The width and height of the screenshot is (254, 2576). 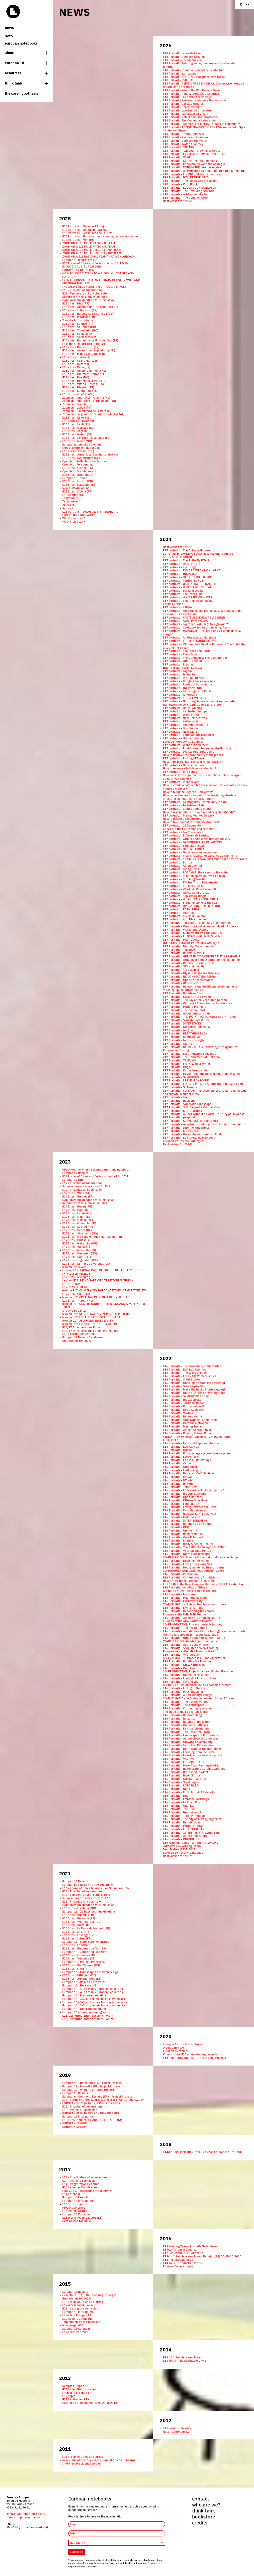 I want to click on E16 Portraits - Life in all its settings, so click(x=187, y=1460).